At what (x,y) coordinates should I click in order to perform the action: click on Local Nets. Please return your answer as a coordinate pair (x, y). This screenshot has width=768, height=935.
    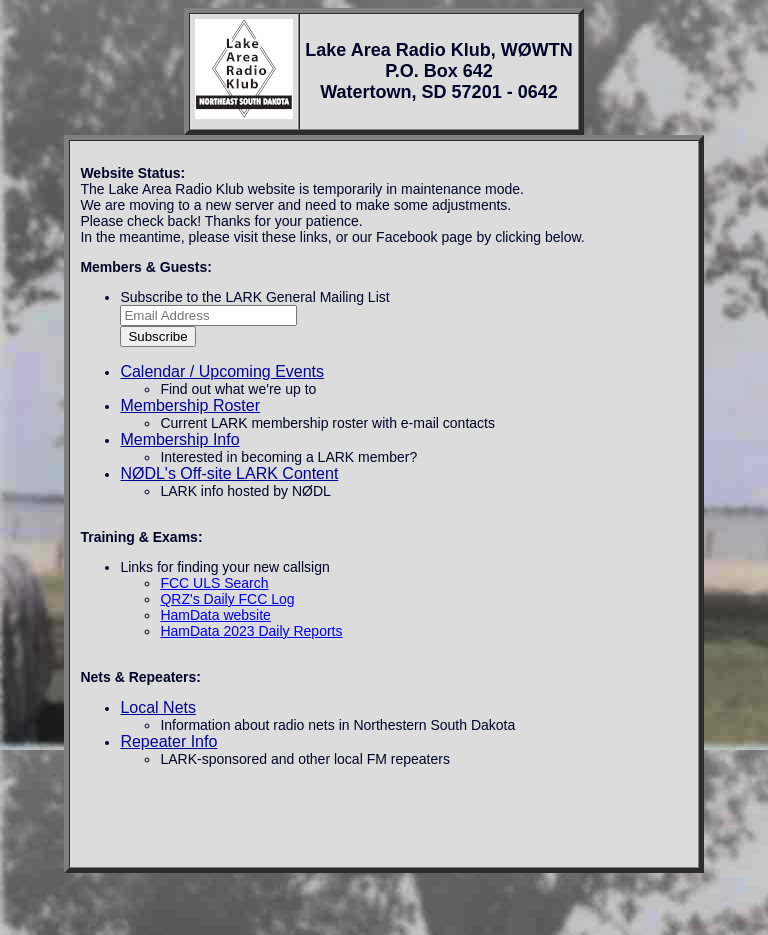
    Looking at the image, I should click on (158, 707).